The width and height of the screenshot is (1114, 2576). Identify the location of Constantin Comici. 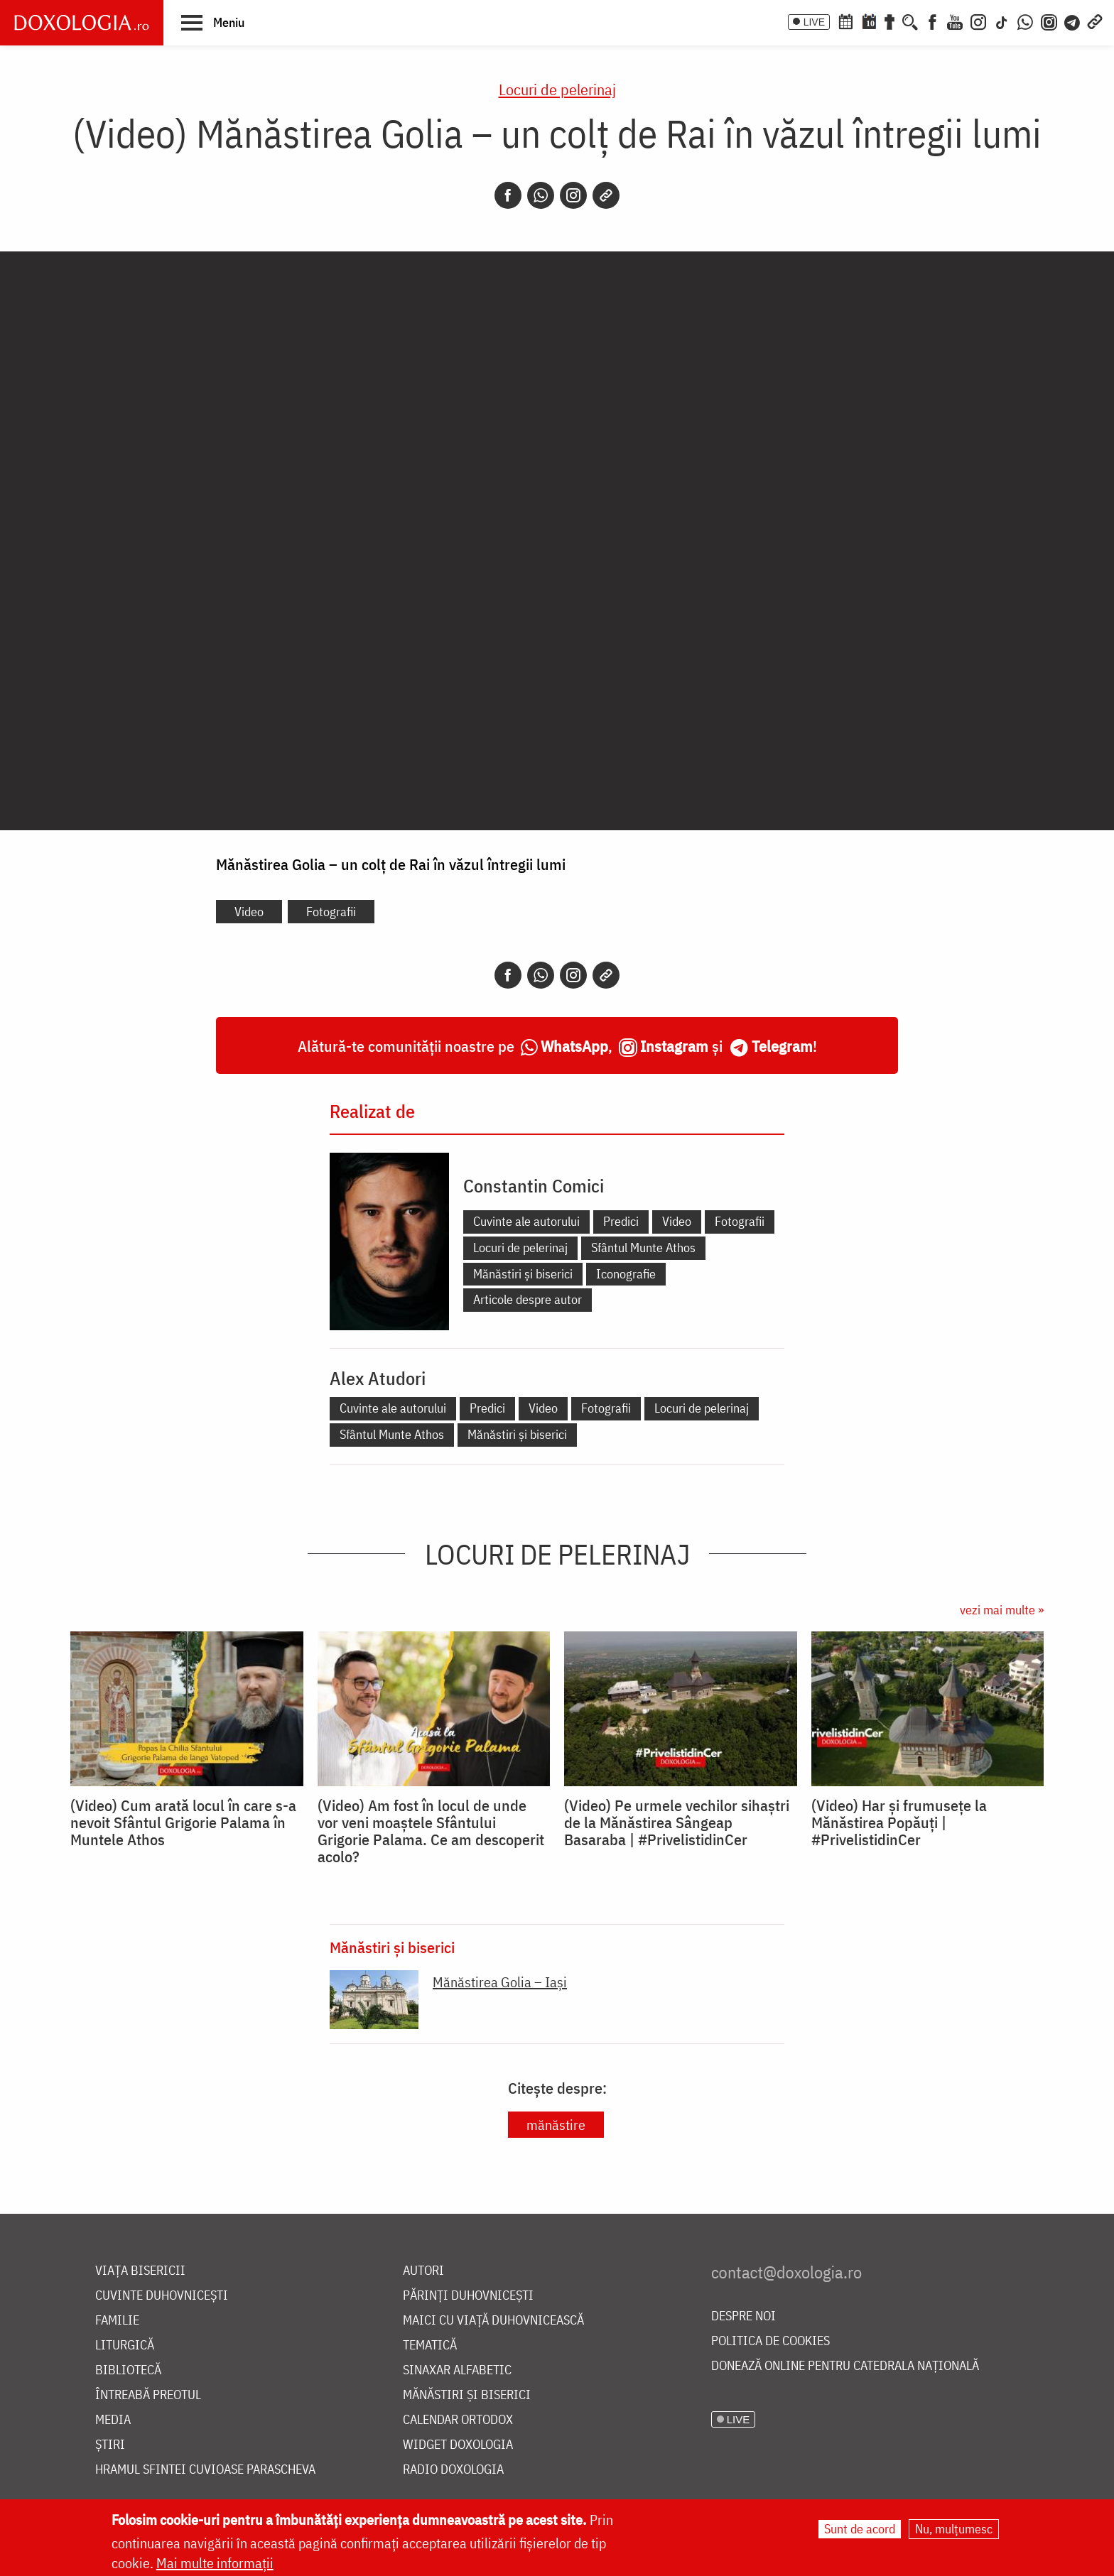
(533, 1185).